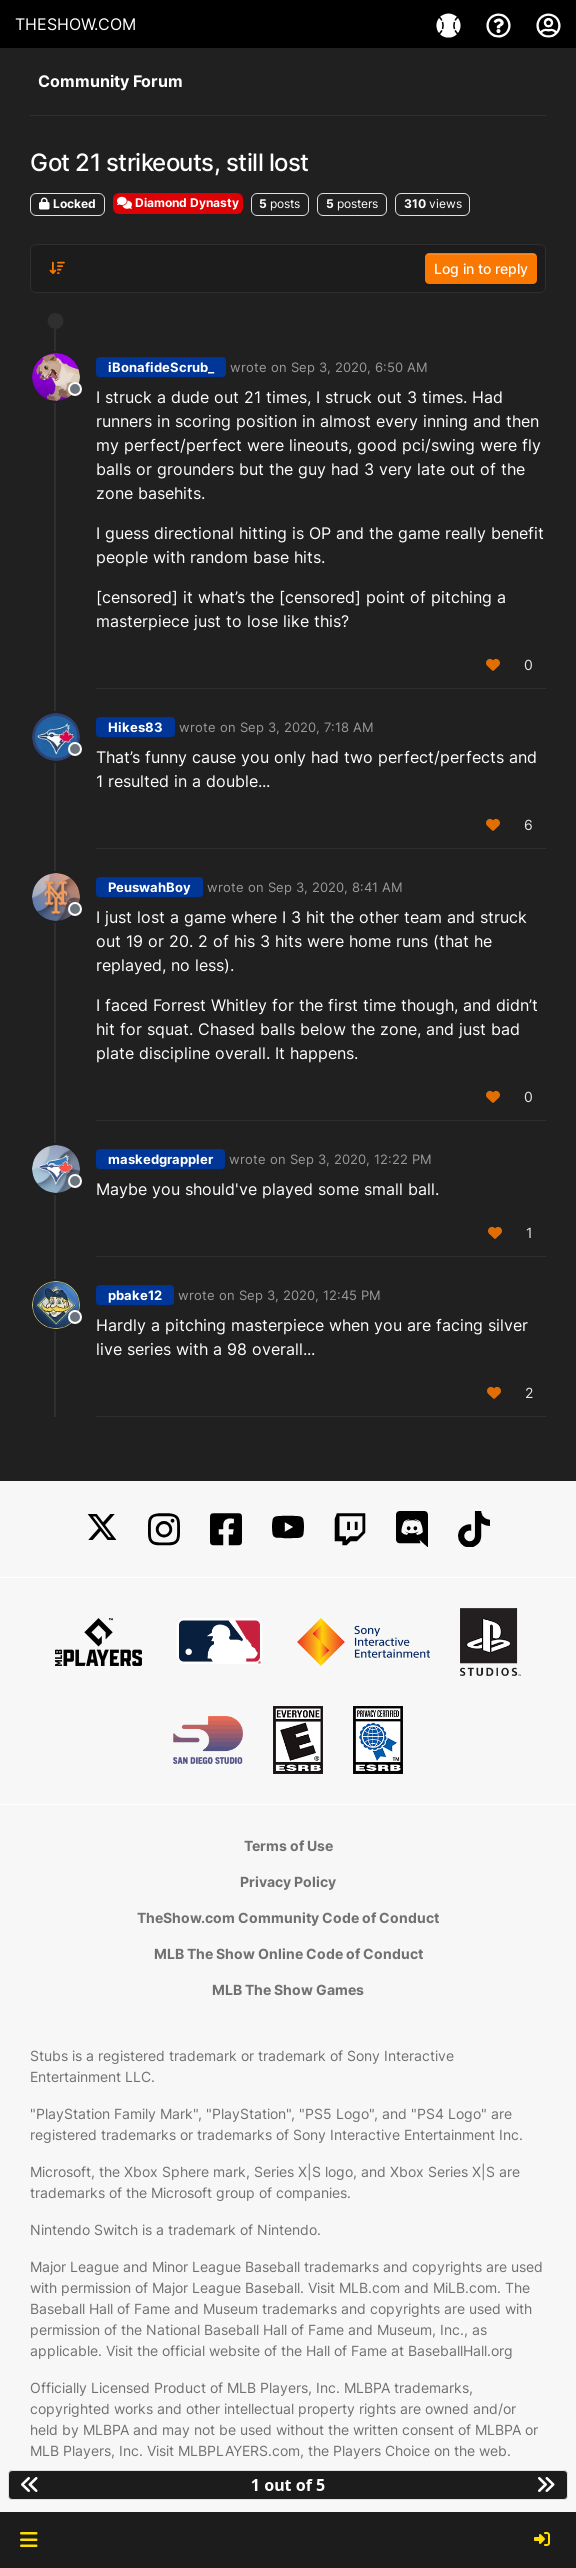  Describe the element at coordinates (288, 1989) in the screenshot. I see `MLB The Show Games` at that location.